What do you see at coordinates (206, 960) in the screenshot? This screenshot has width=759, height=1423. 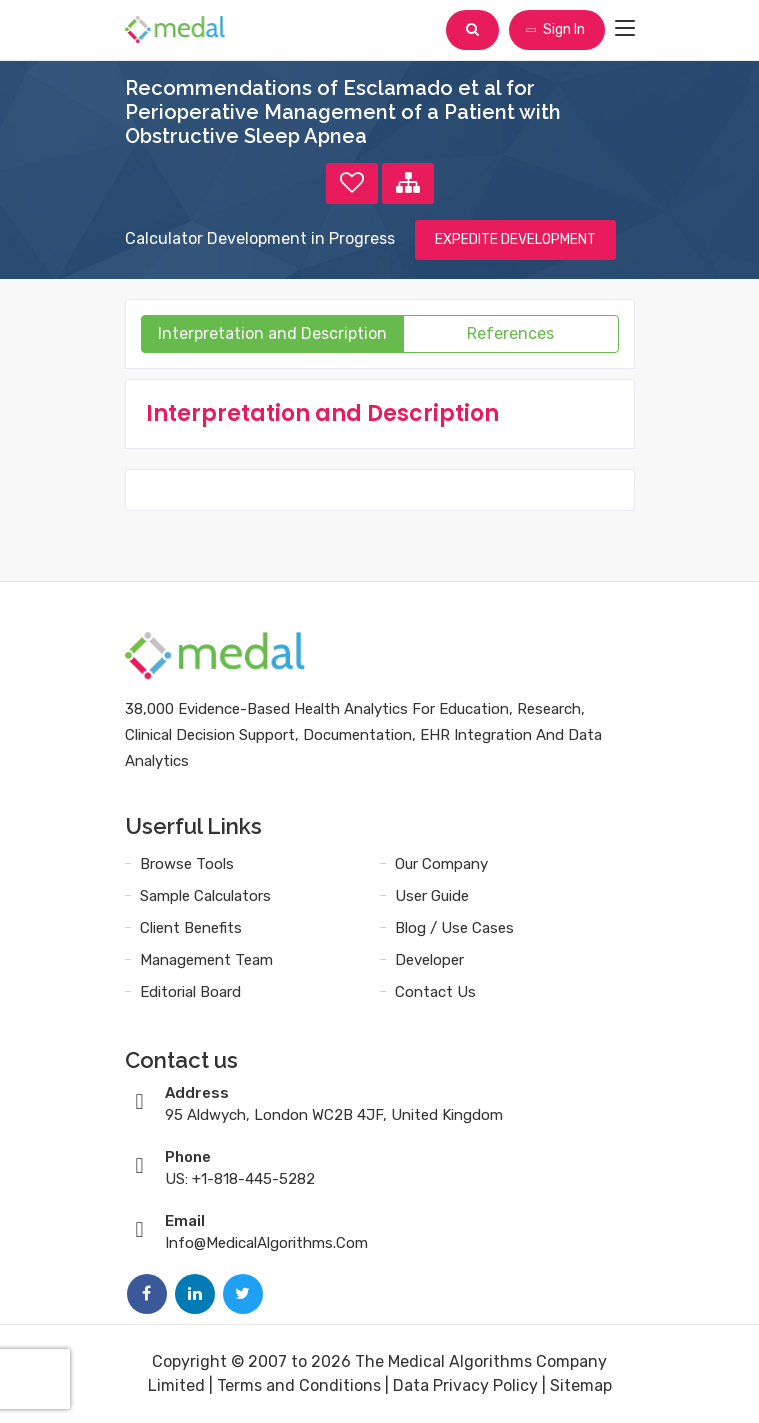 I see `Management Team` at bounding box center [206, 960].